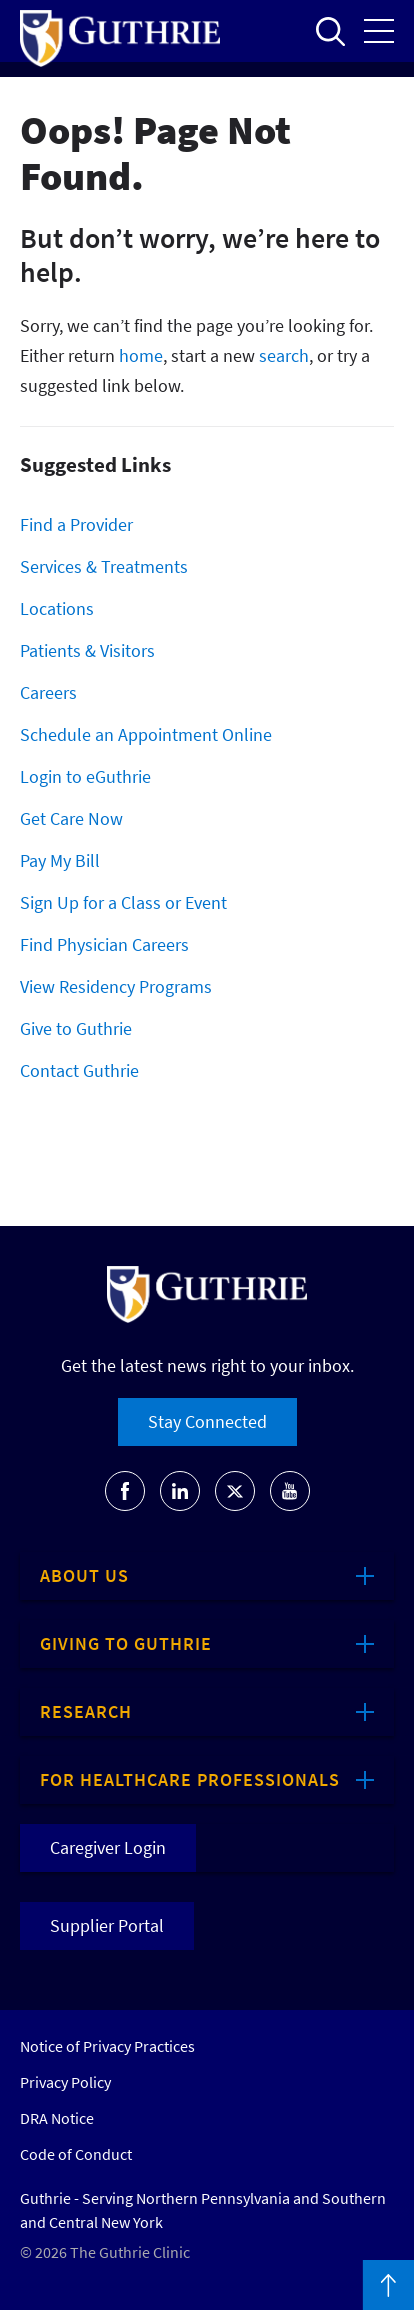 Image resolution: width=414 pixels, height=2310 pixels. Describe the element at coordinates (108, 1847) in the screenshot. I see `Caregiver Login` at that location.